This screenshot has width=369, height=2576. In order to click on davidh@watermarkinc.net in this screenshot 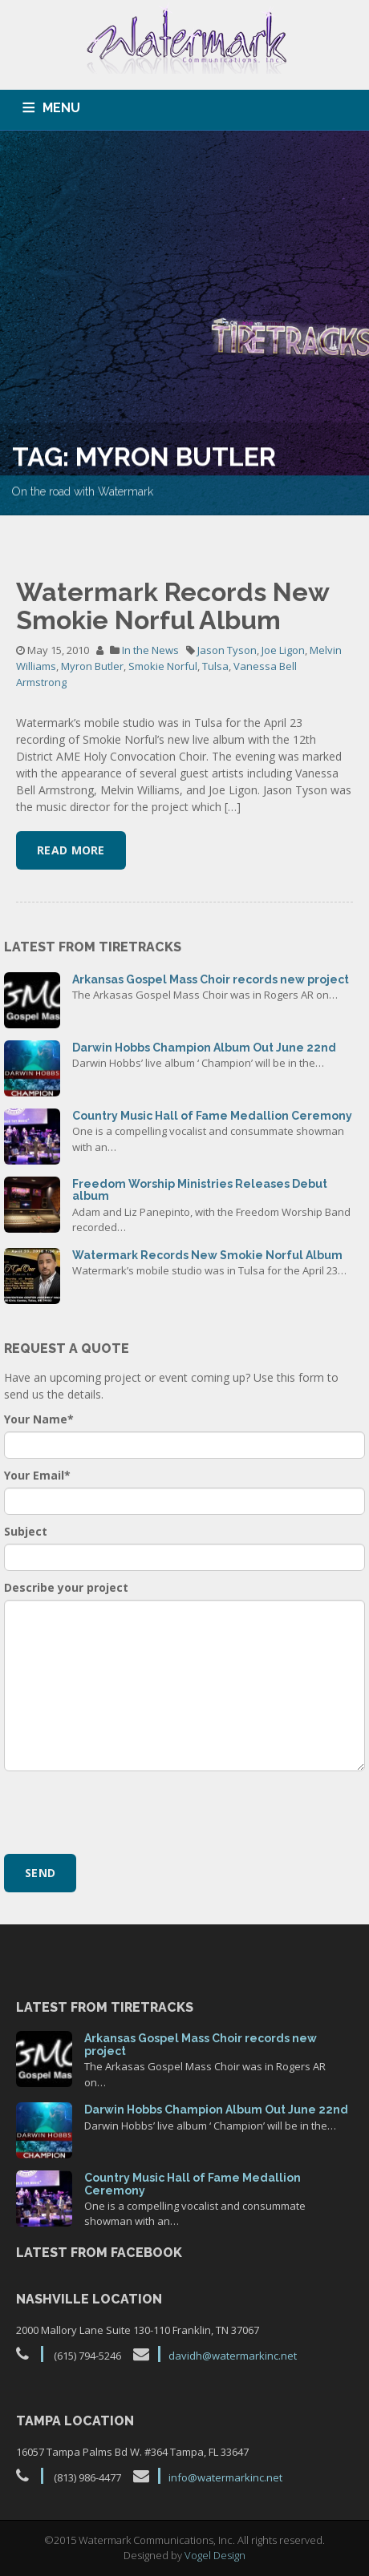, I will do `click(232, 2355)`.